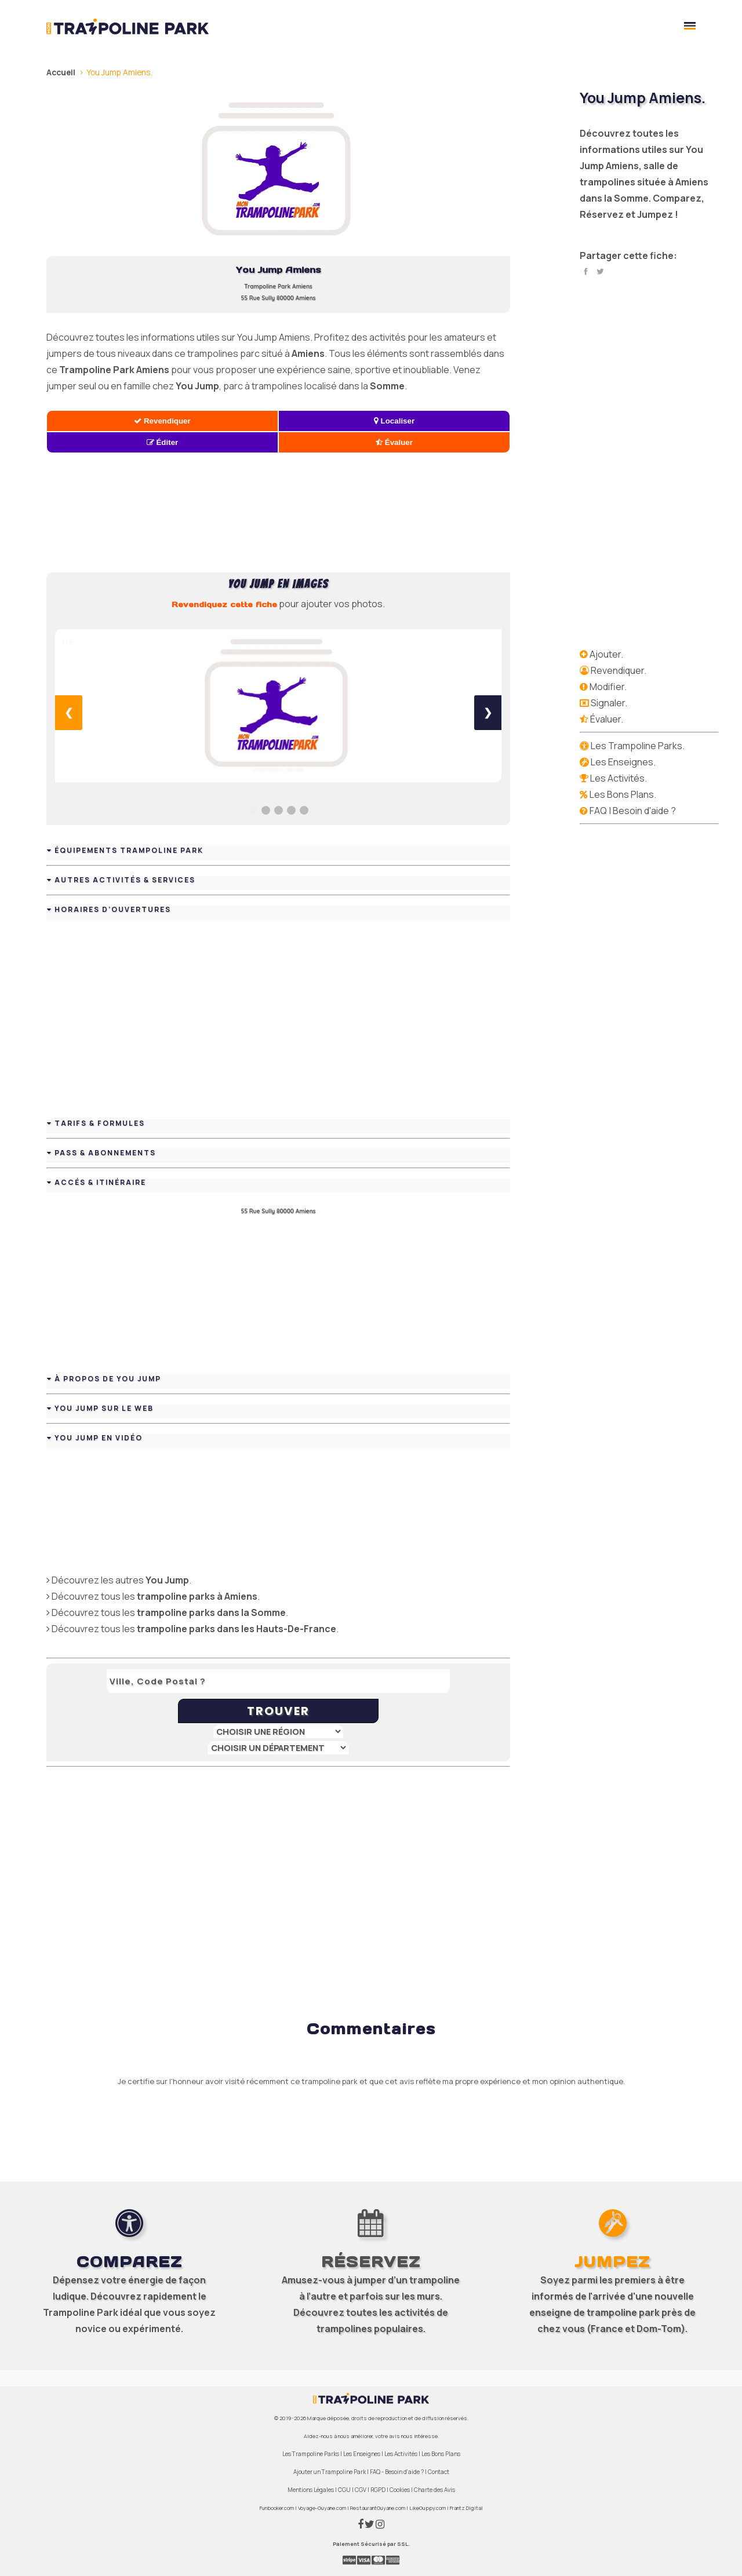 This screenshot has width=742, height=2576. What do you see at coordinates (623, 794) in the screenshot?
I see `Les Bons Plans.` at bounding box center [623, 794].